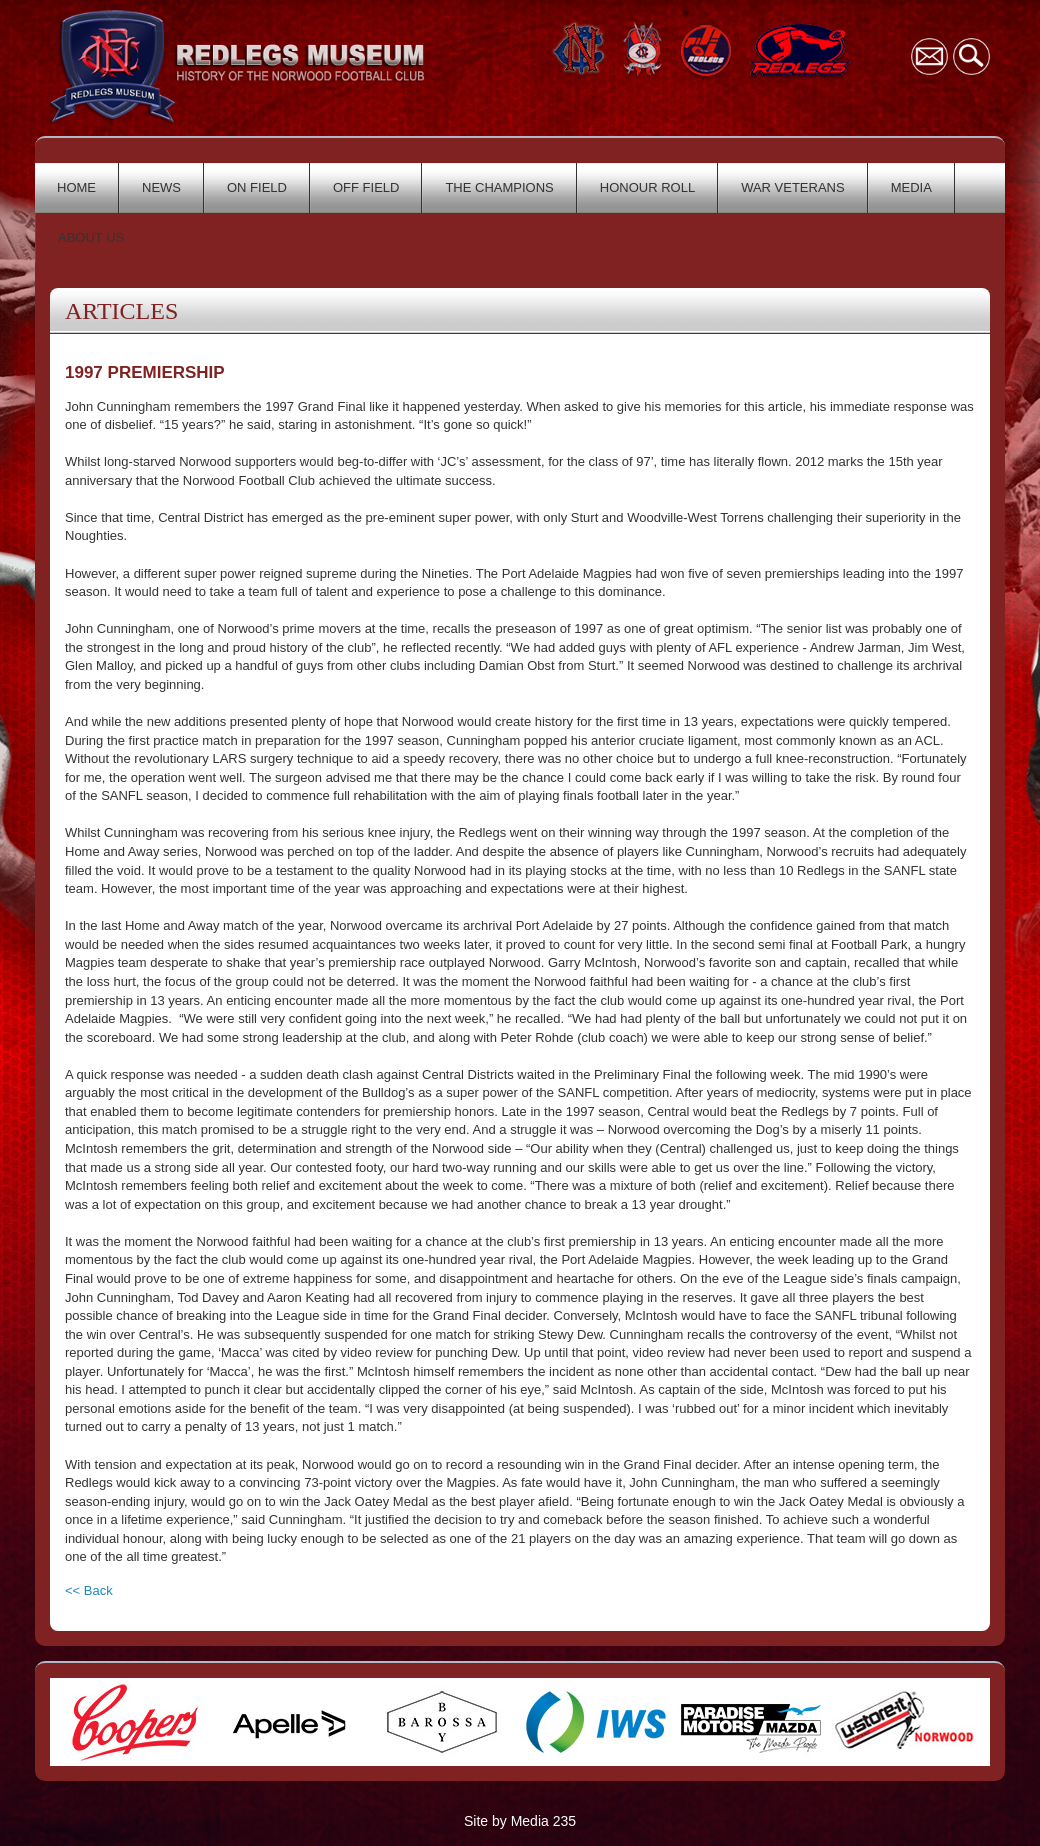  I want to click on NEWS, so click(161, 187).